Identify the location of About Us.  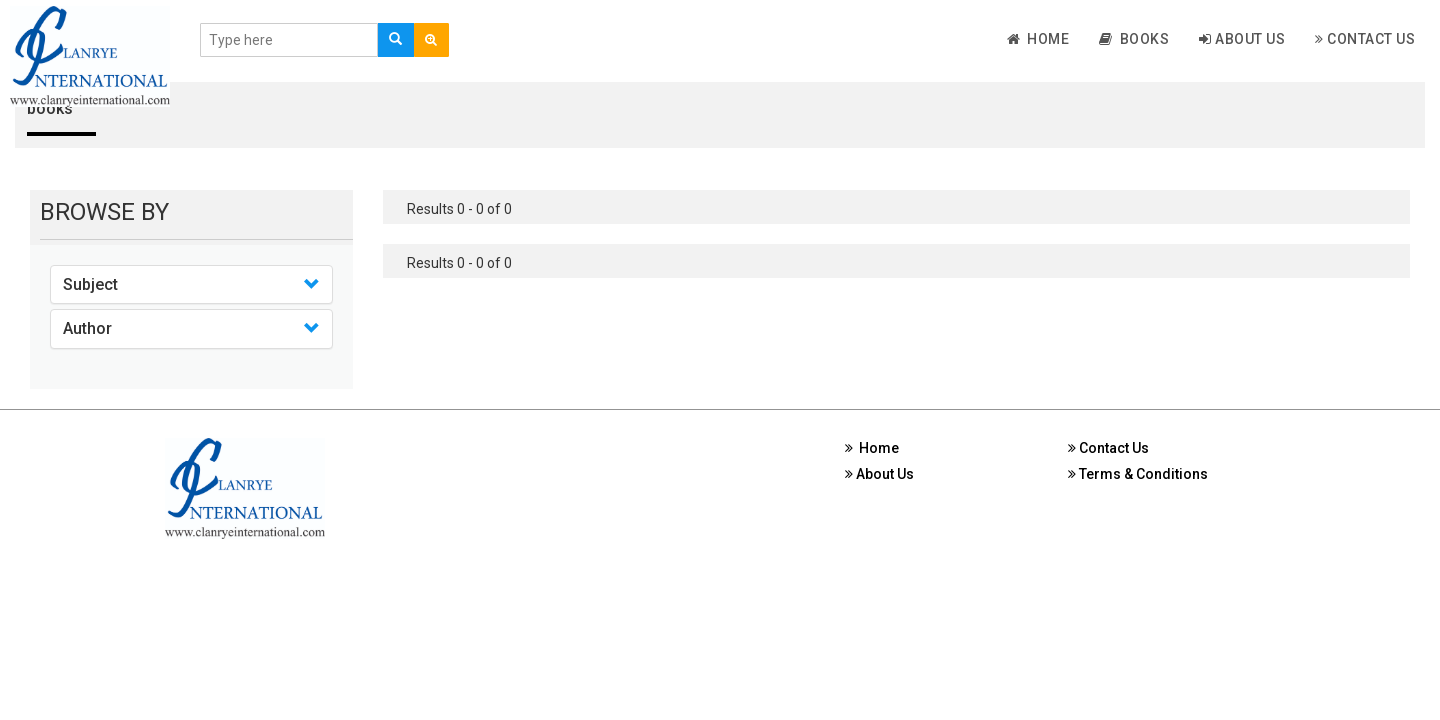
(1242, 39).